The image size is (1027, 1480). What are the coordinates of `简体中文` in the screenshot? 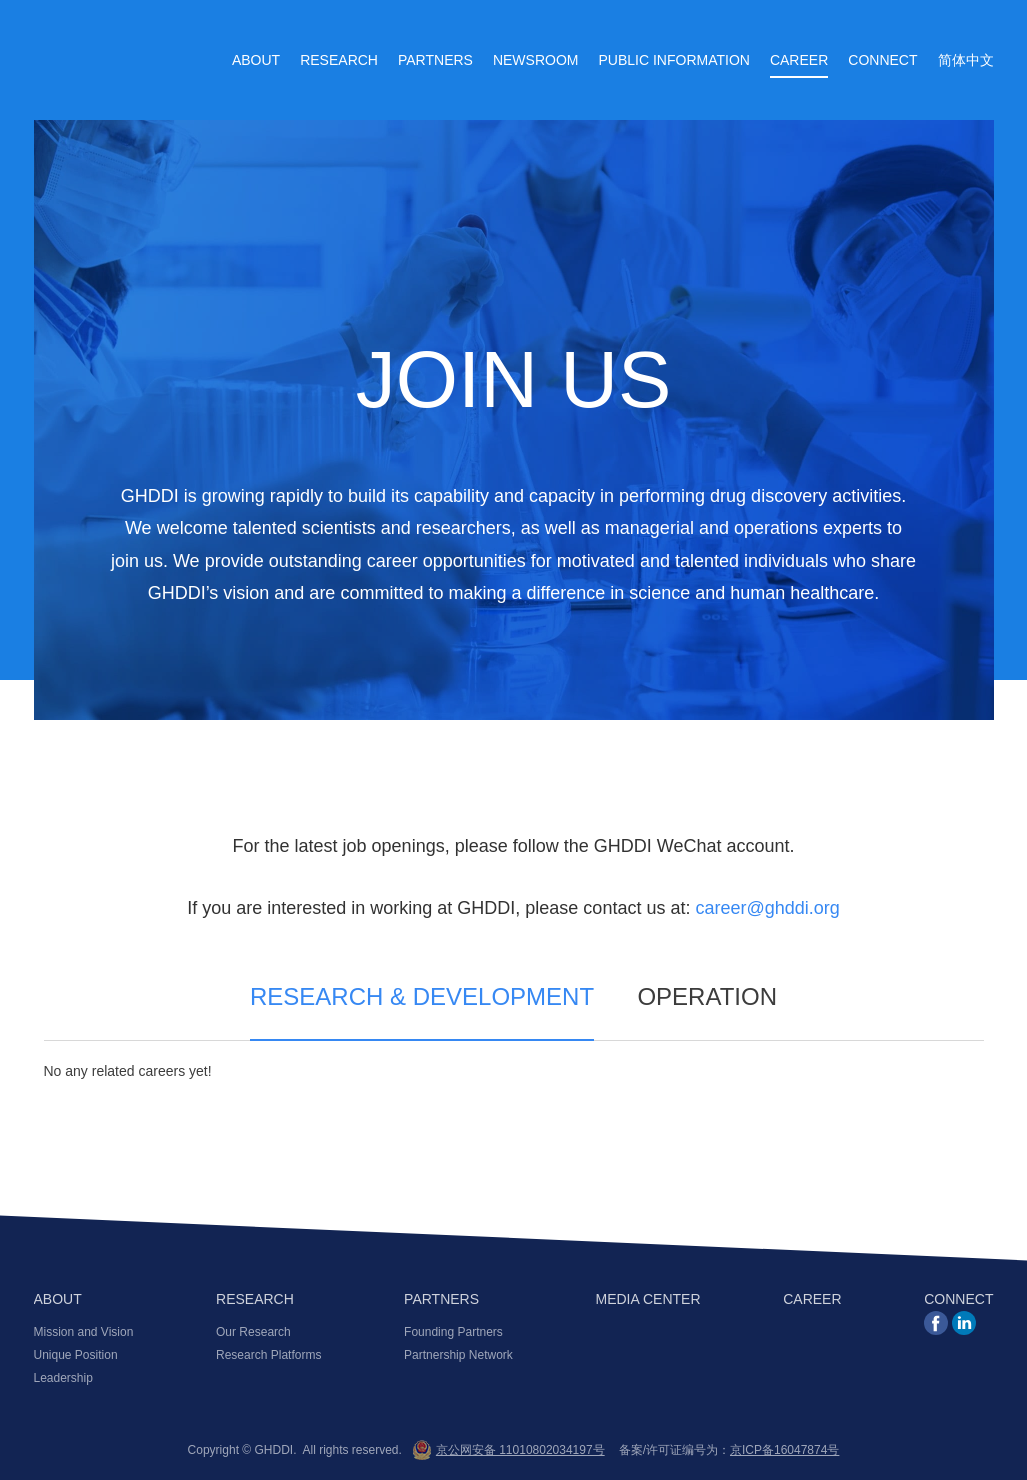 It's located at (966, 60).